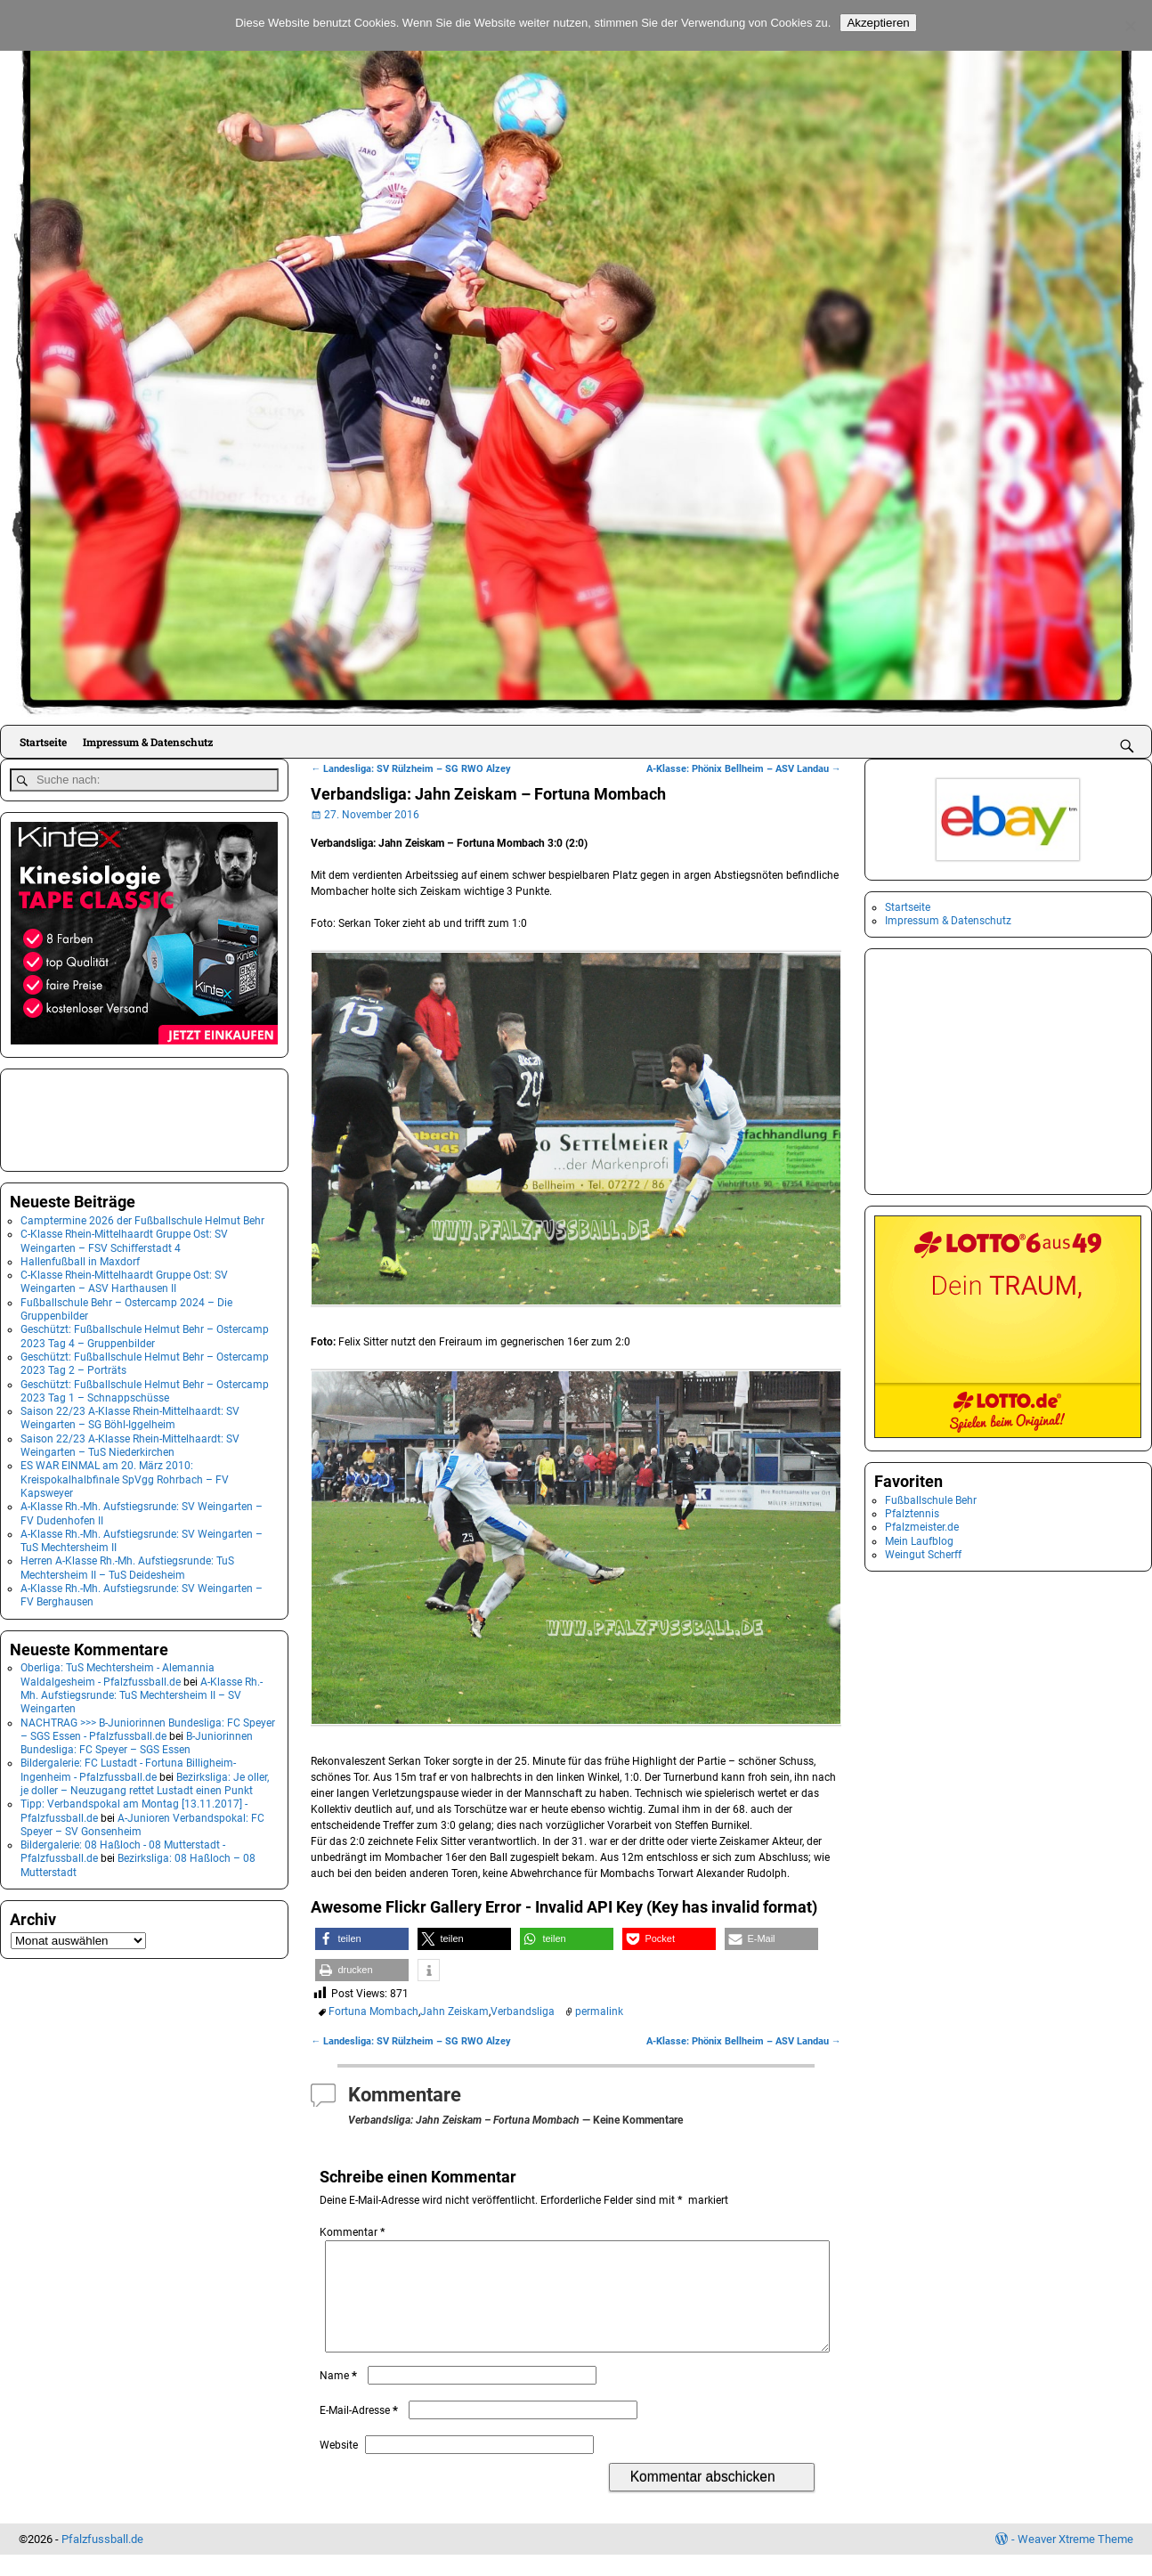 The image size is (1152, 2576). What do you see at coordinates (599, 2011) in the screenshot?
I see `permalink` at bounding box center [599, 2011].